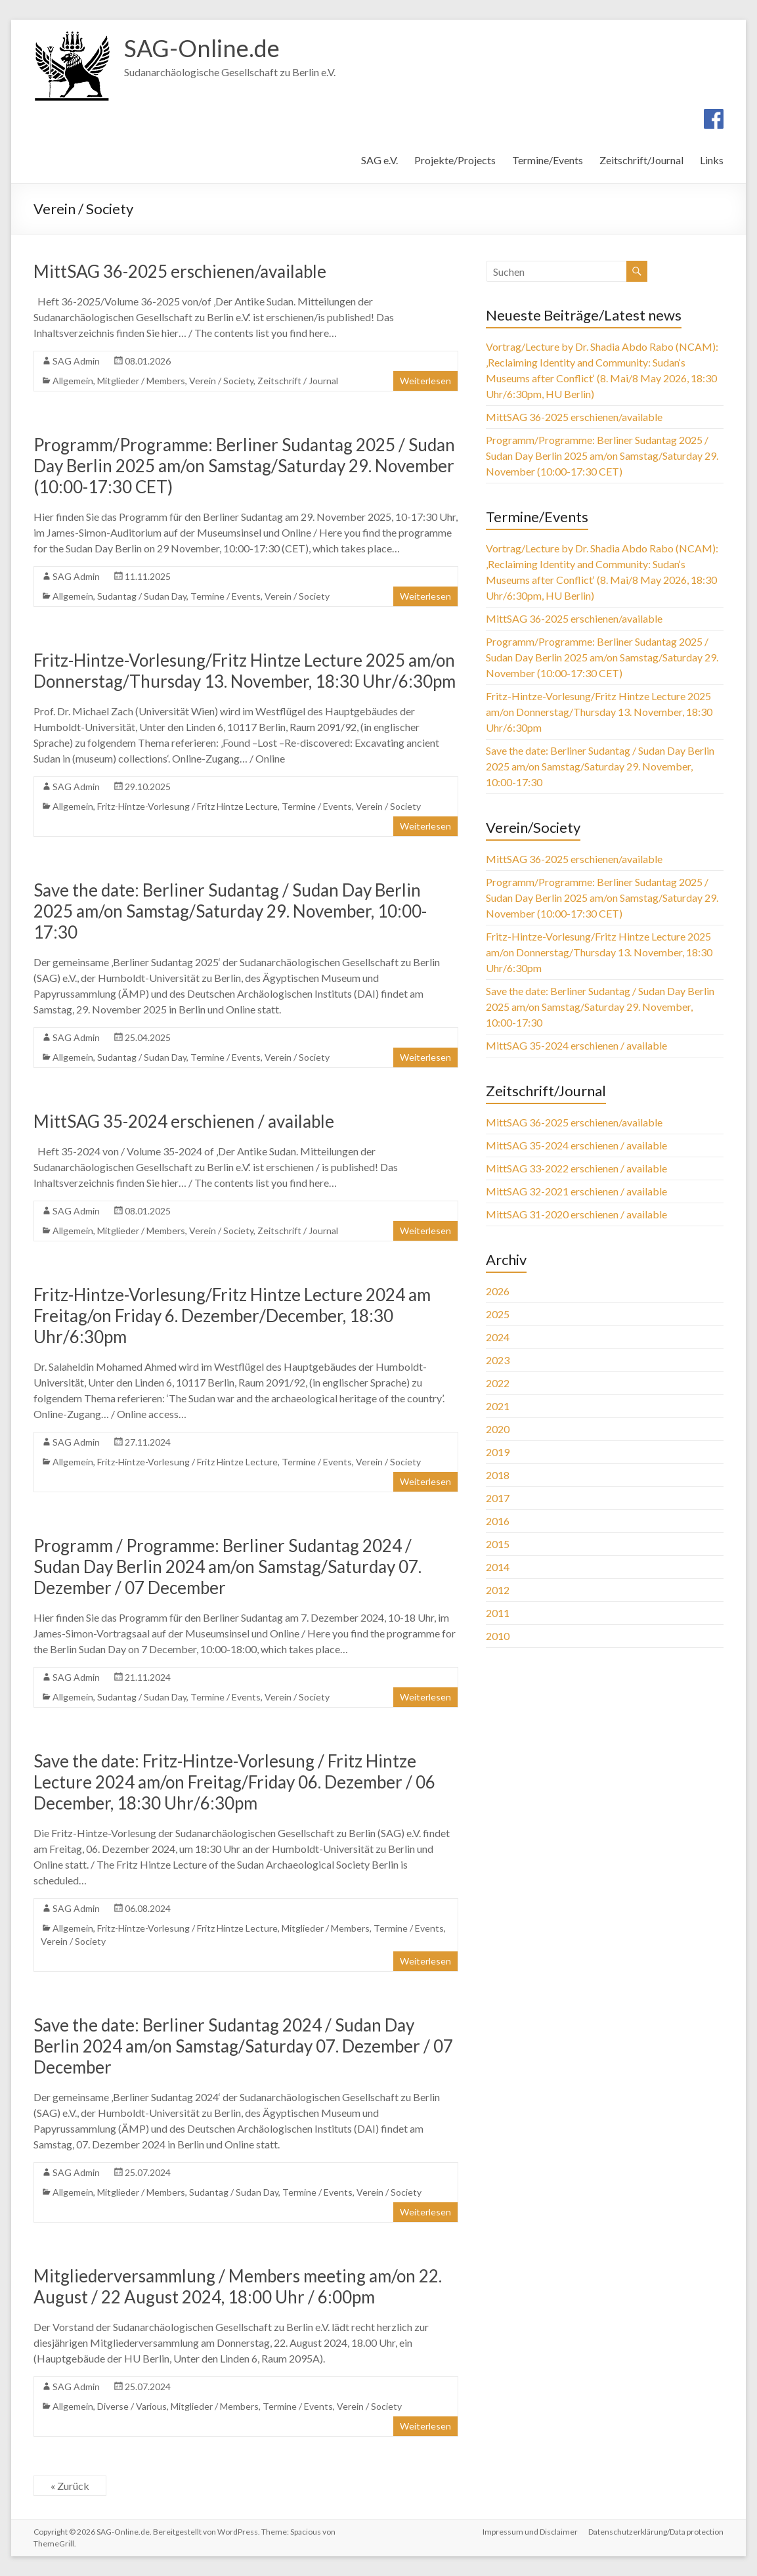  What do you see at coordinates (497, 1360) in the screenshot?
I see `2023` at bounding box center [497, 1360].